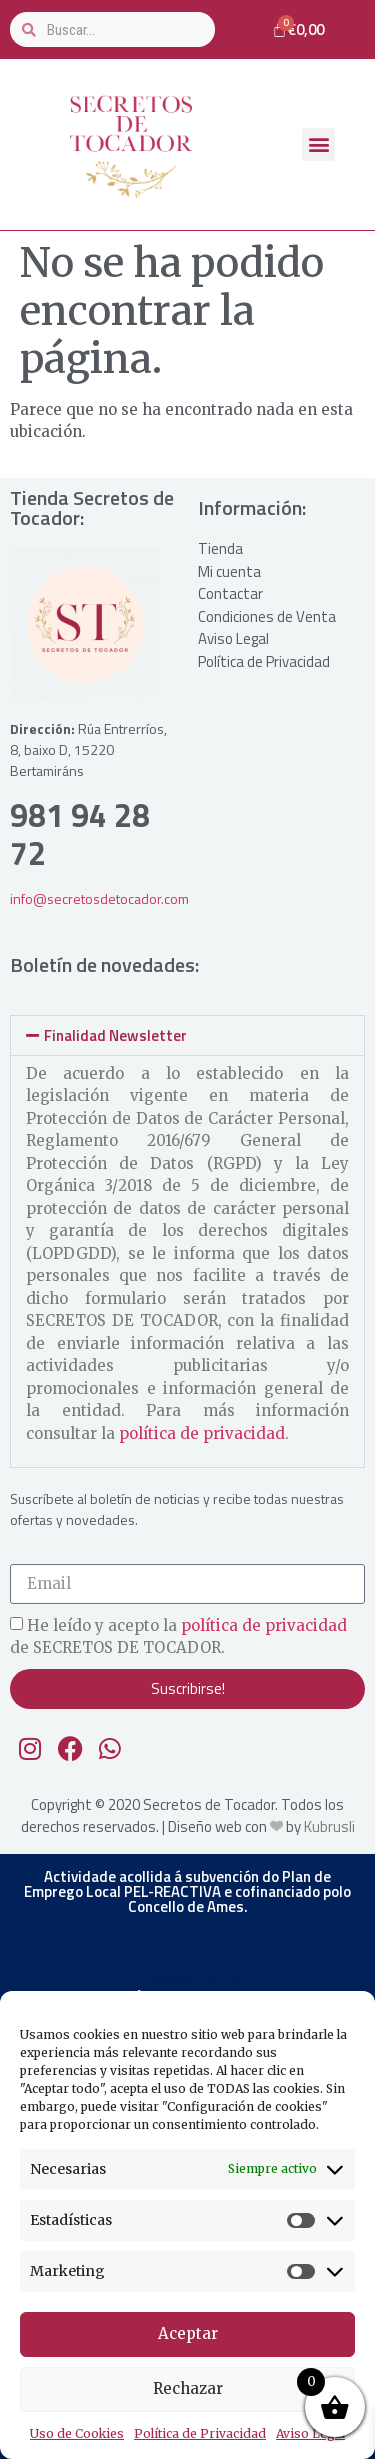 The image size is (375, 2459). What do you see at coordinates (310, 2433) in the screenshot?
I see `Aviso Legal` at bounding box center [310, 2433].